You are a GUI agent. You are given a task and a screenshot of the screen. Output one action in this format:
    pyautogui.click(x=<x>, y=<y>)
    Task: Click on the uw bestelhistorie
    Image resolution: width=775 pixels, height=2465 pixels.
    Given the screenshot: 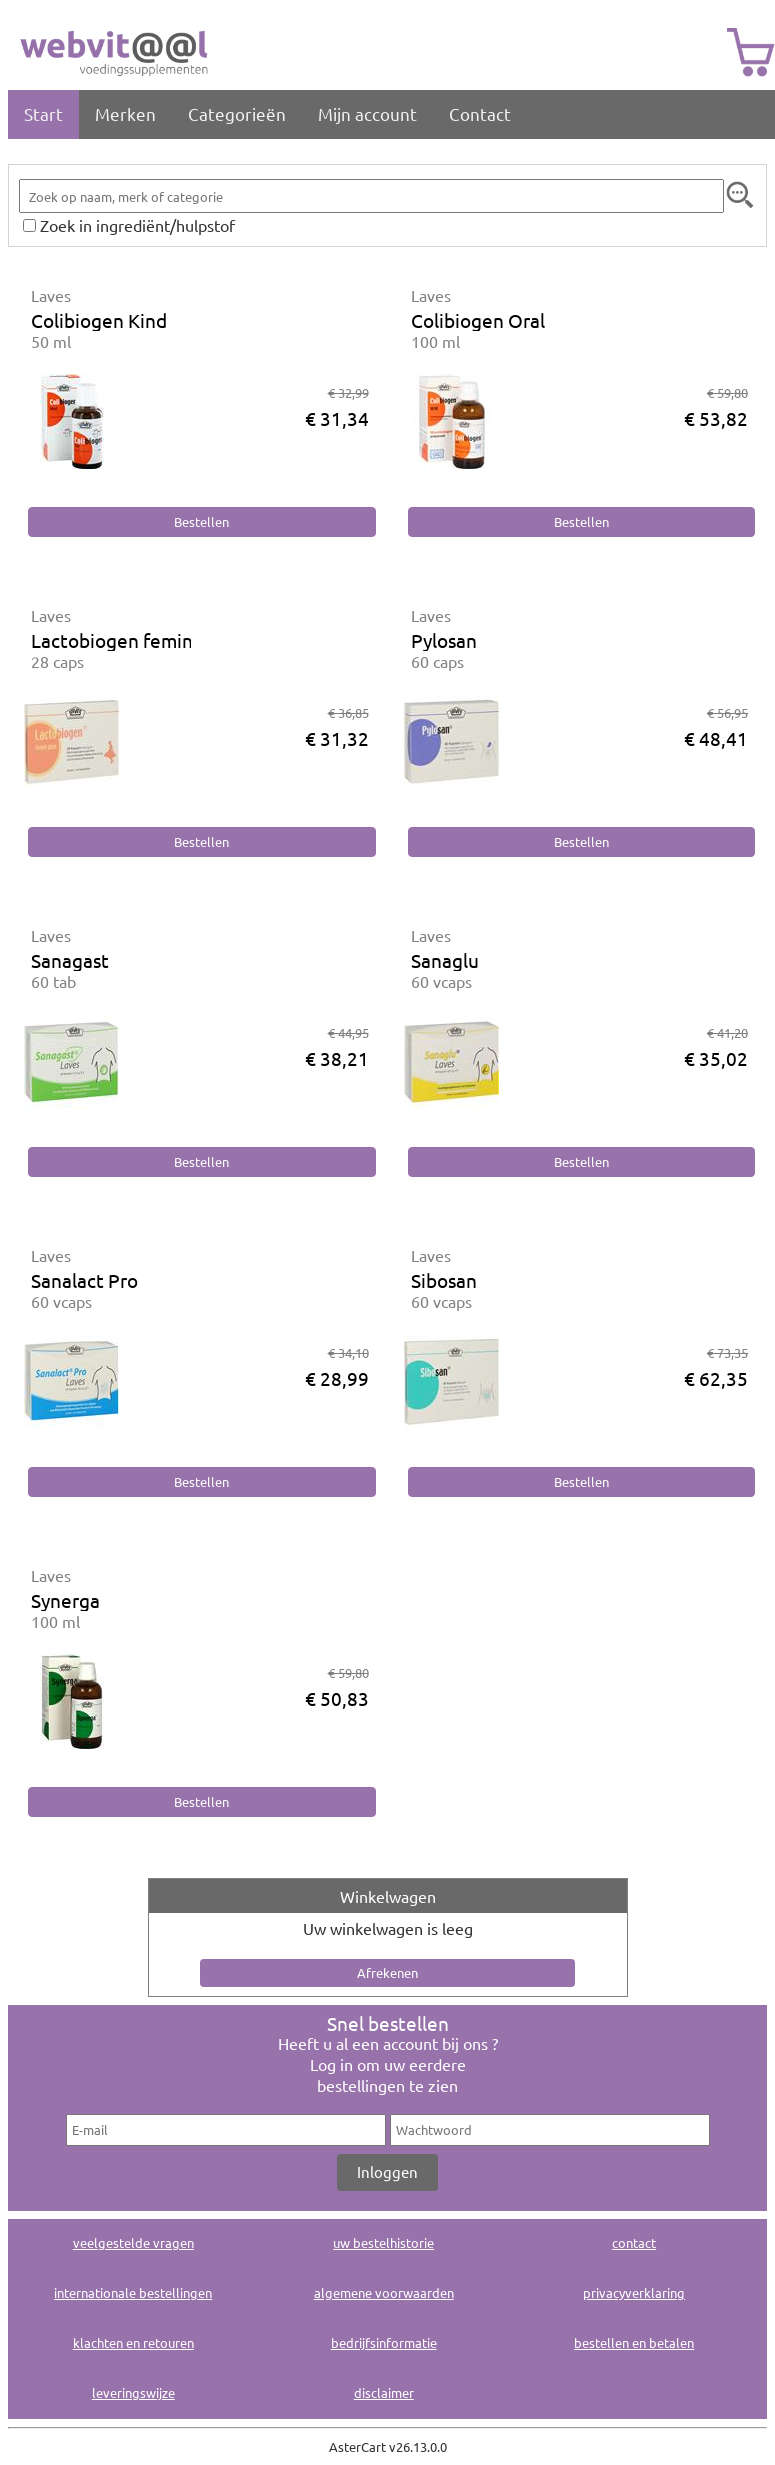 What is the action you would take?
    pyautogui.click(x=383, y=2242)
    